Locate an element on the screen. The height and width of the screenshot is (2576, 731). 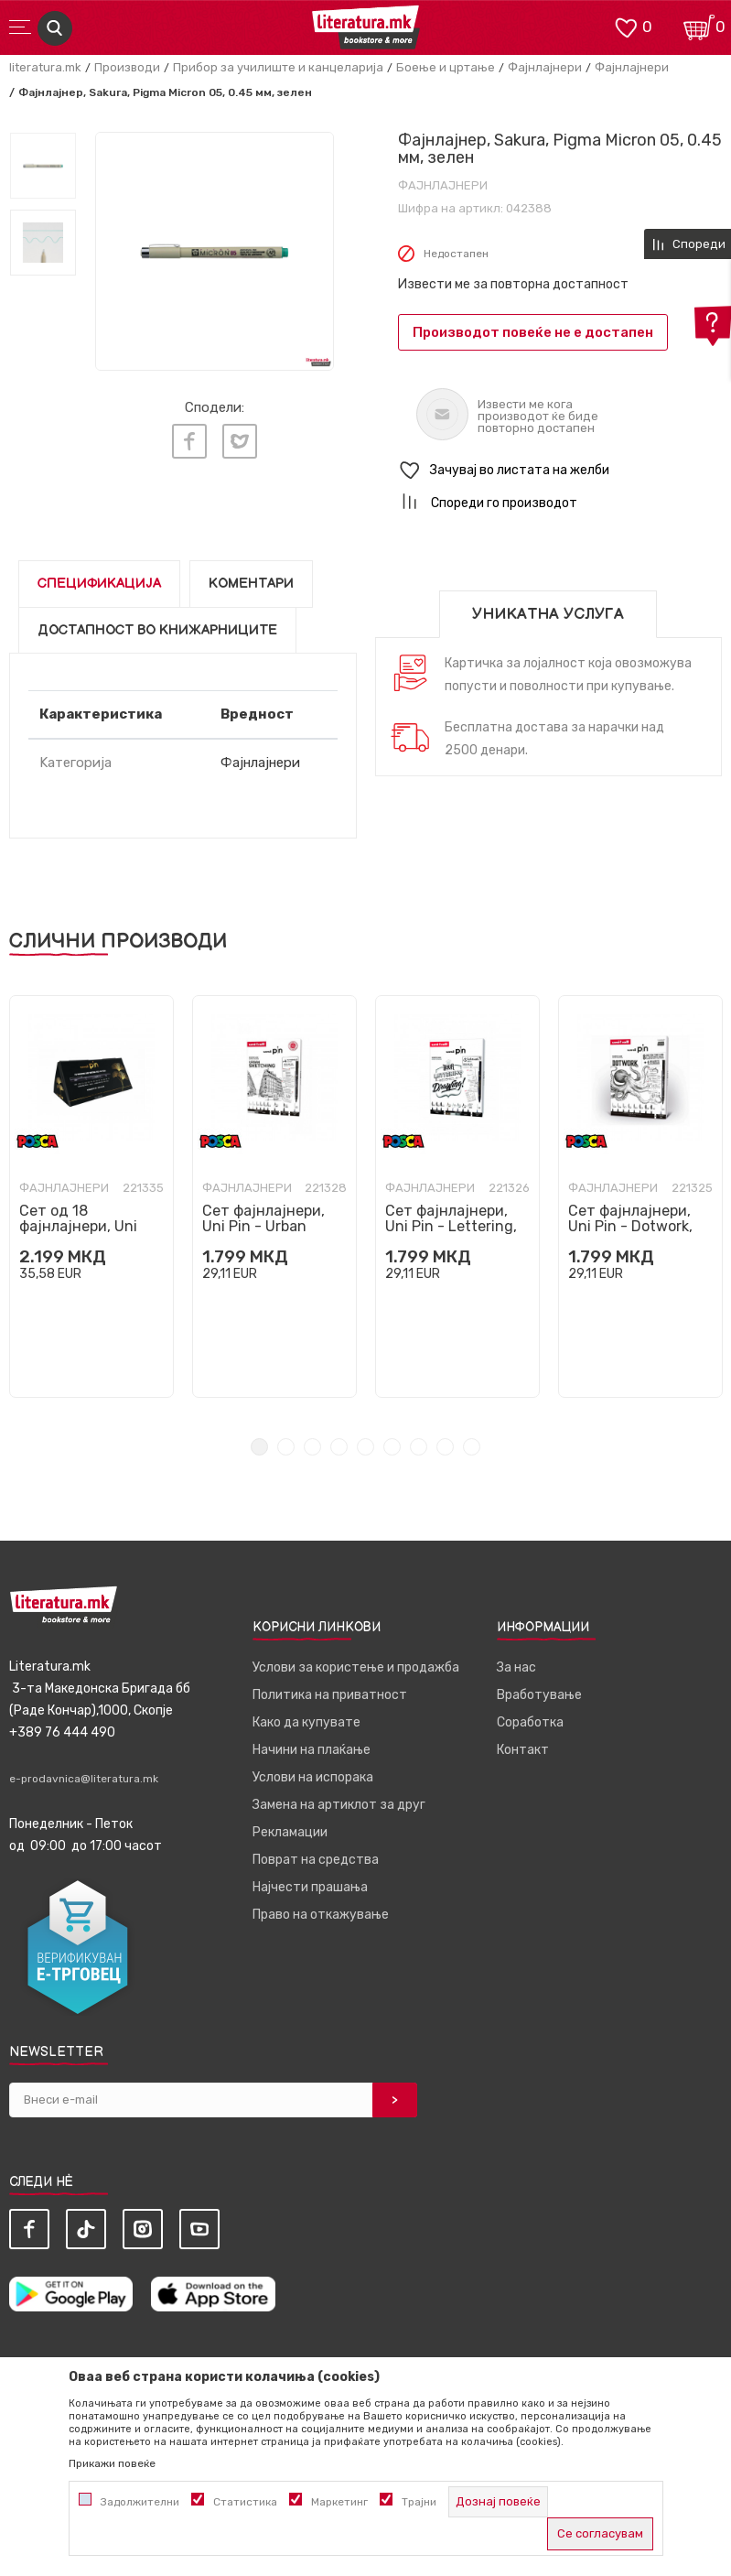
Контакт is located at coordinates (523, 1750).